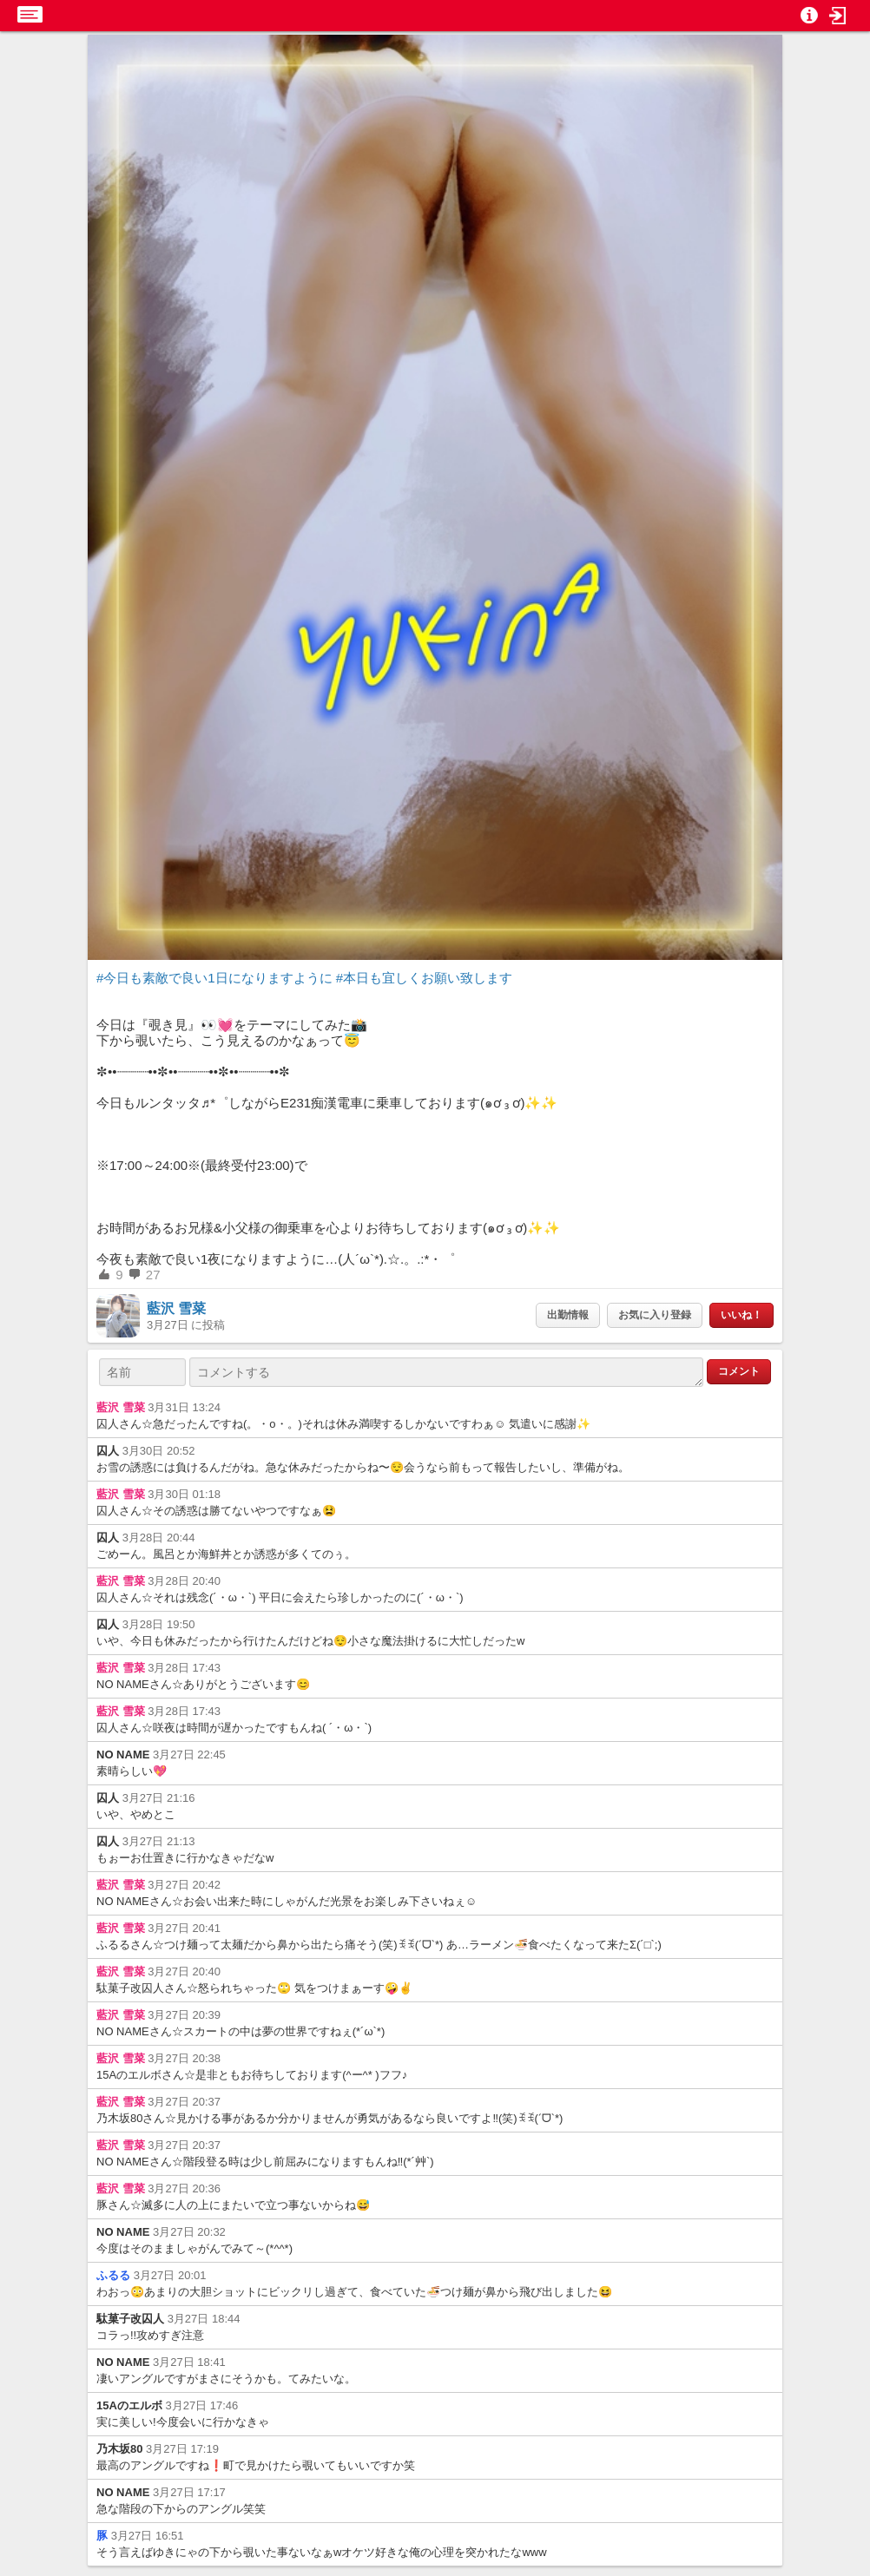 This screenshot has width=870, height=2576. I want to click on 出勤情報, so click(568, 1315).